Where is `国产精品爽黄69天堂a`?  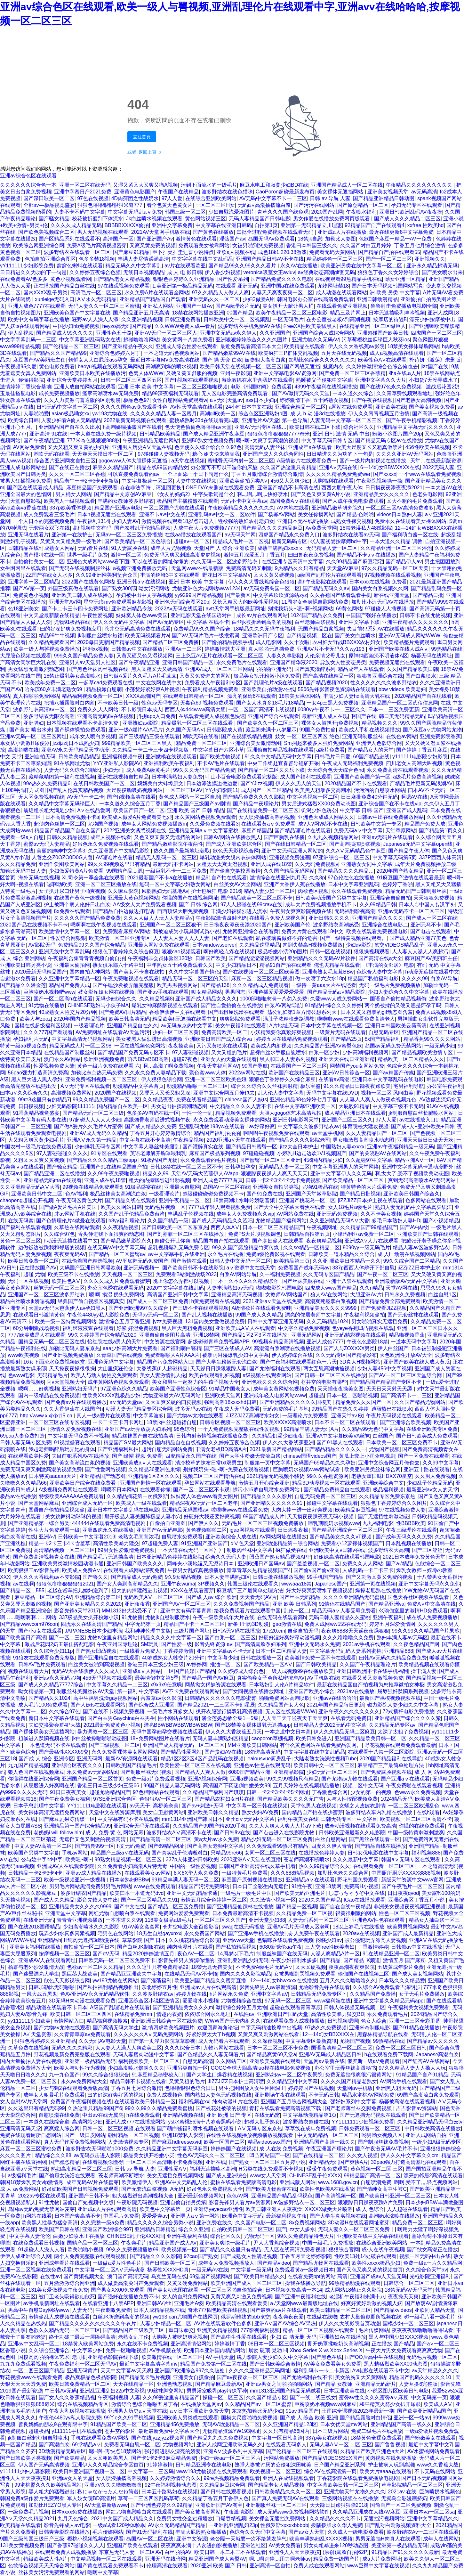 国产精品爽黄69天堂a is located at coordinates (271, 2054).